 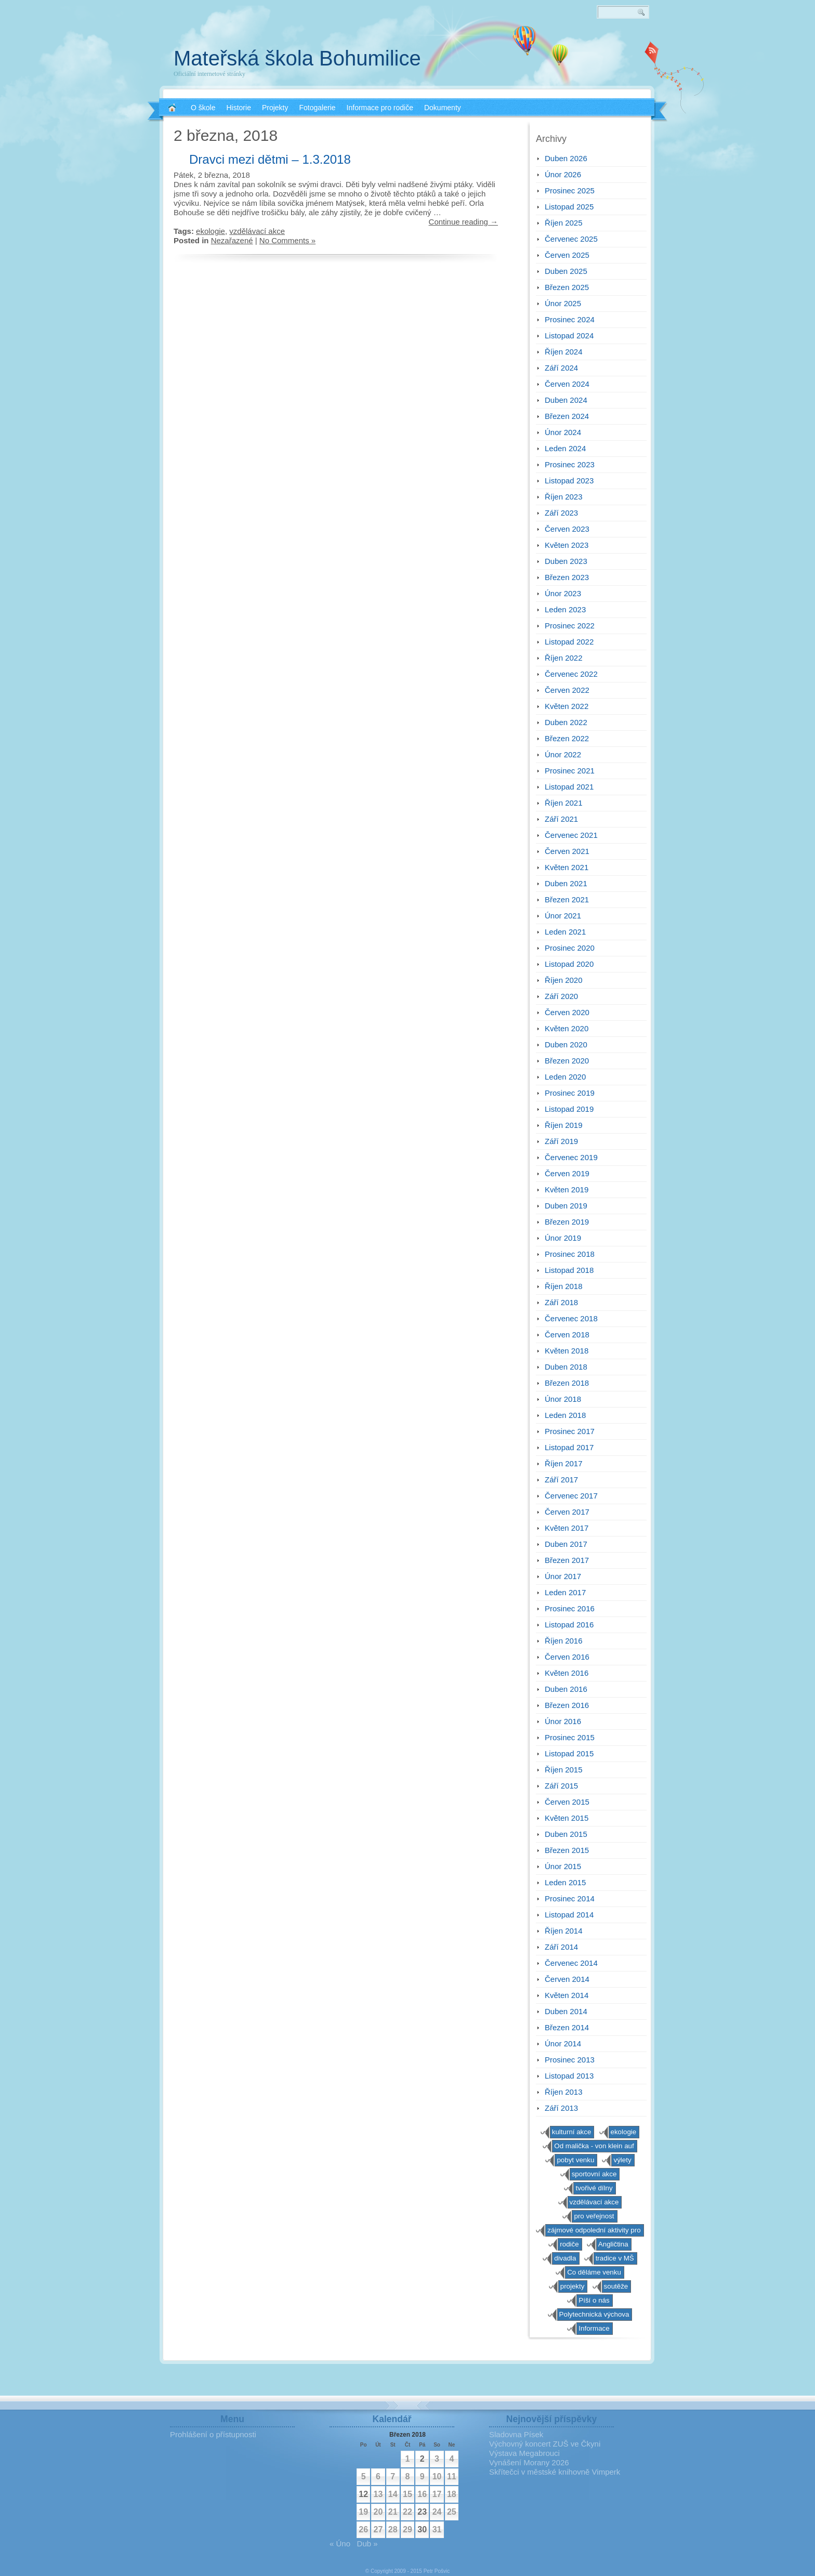 I want to click on Březen 2018, so click(x=567, y=1382).